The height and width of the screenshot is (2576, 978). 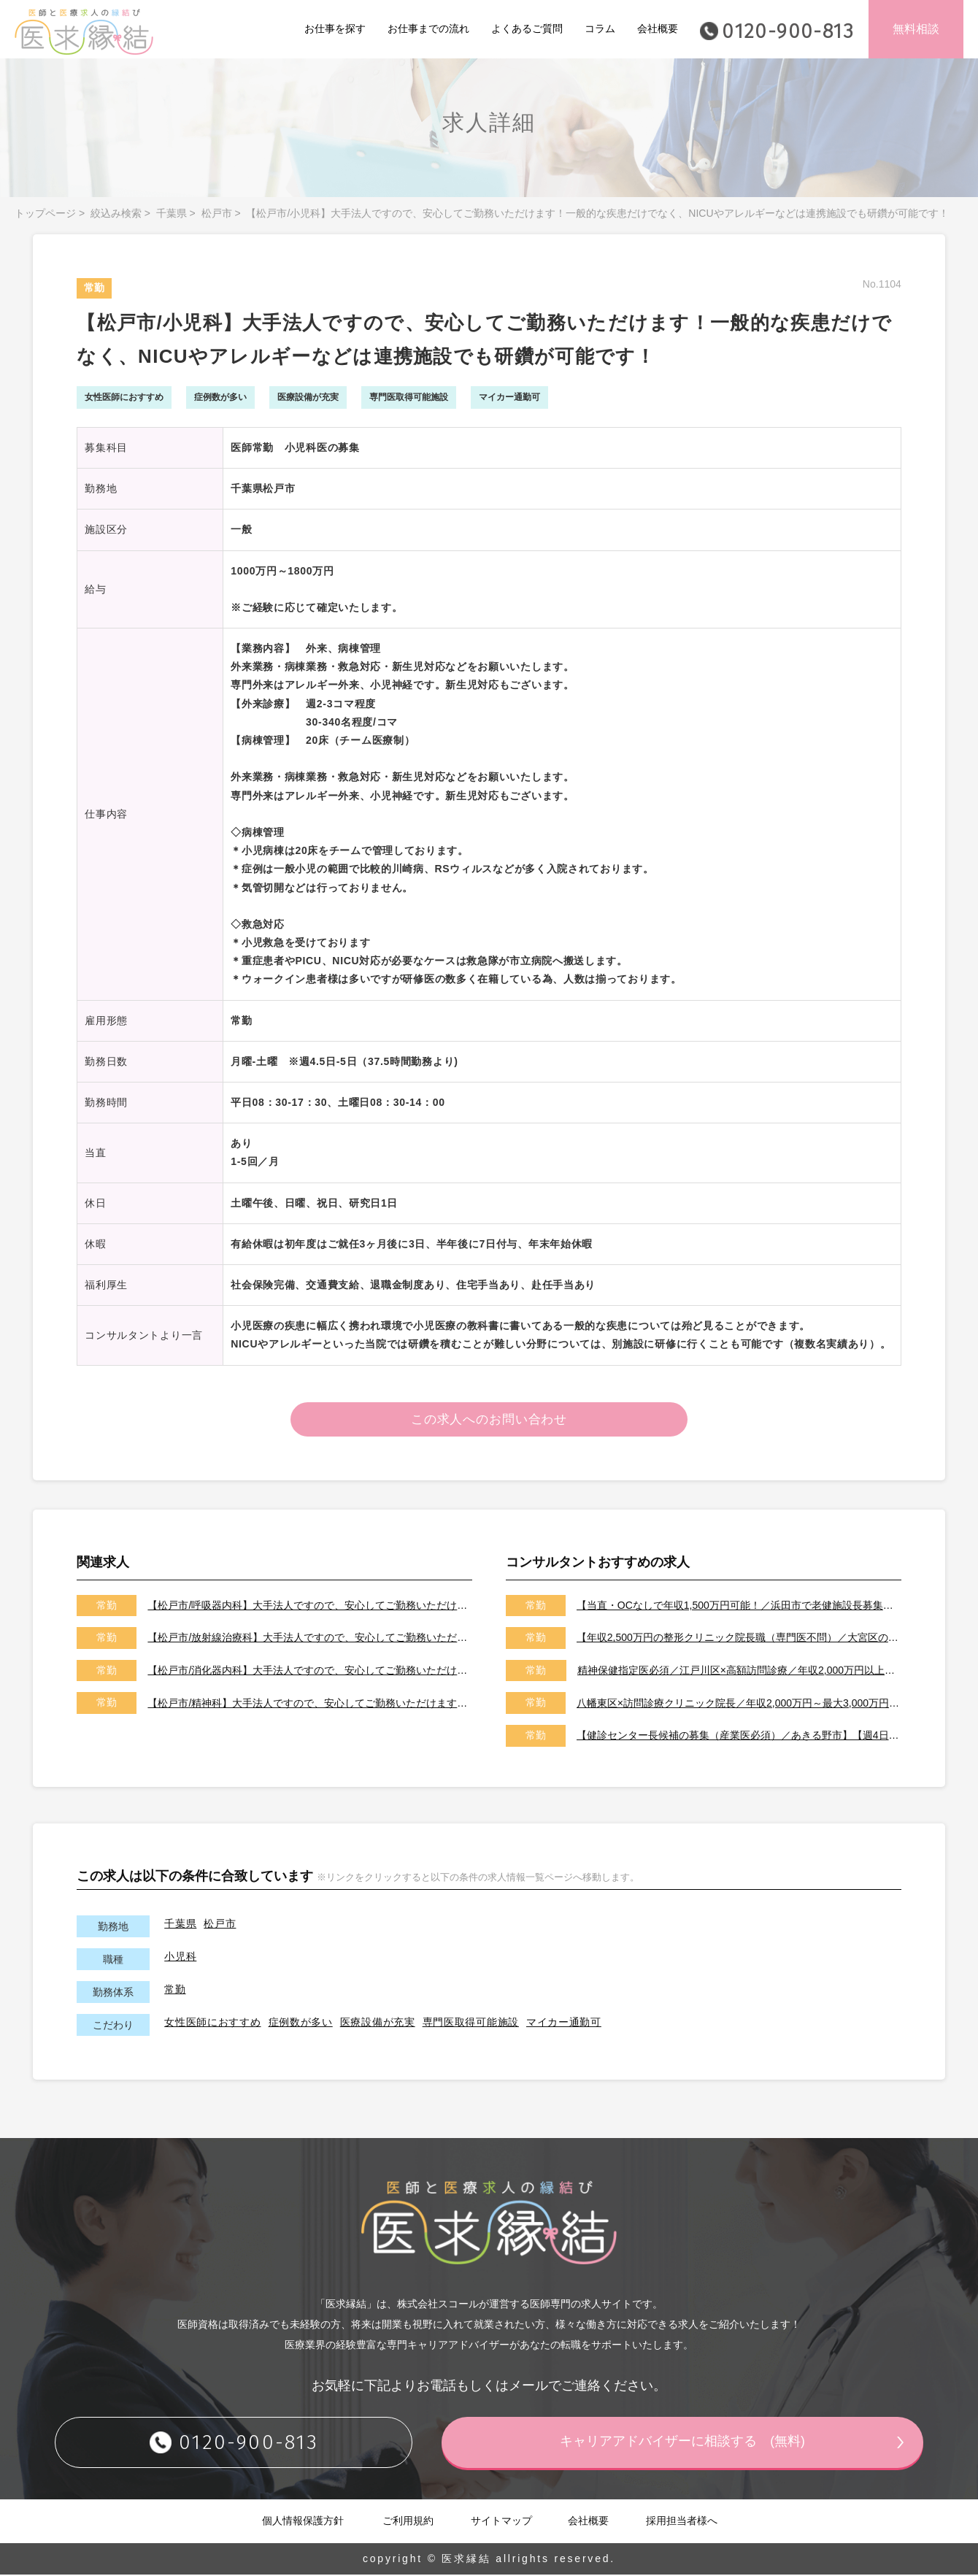 What do you see at coordinates (174, 1990) in the screenshot?
I see `常勤` at bounding box center [174, 1990].